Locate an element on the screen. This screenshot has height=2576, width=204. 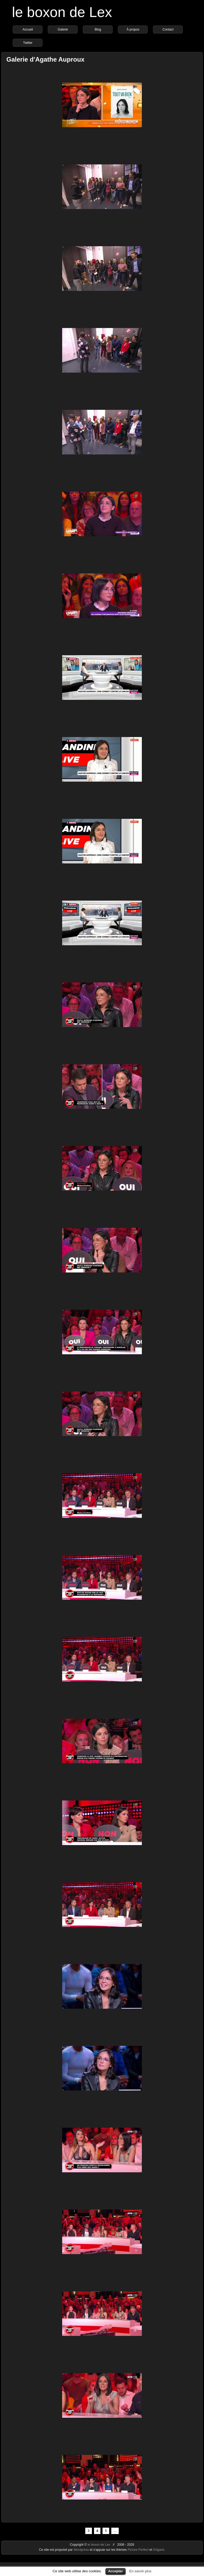
Twitter is located at coordinates (27, 43).